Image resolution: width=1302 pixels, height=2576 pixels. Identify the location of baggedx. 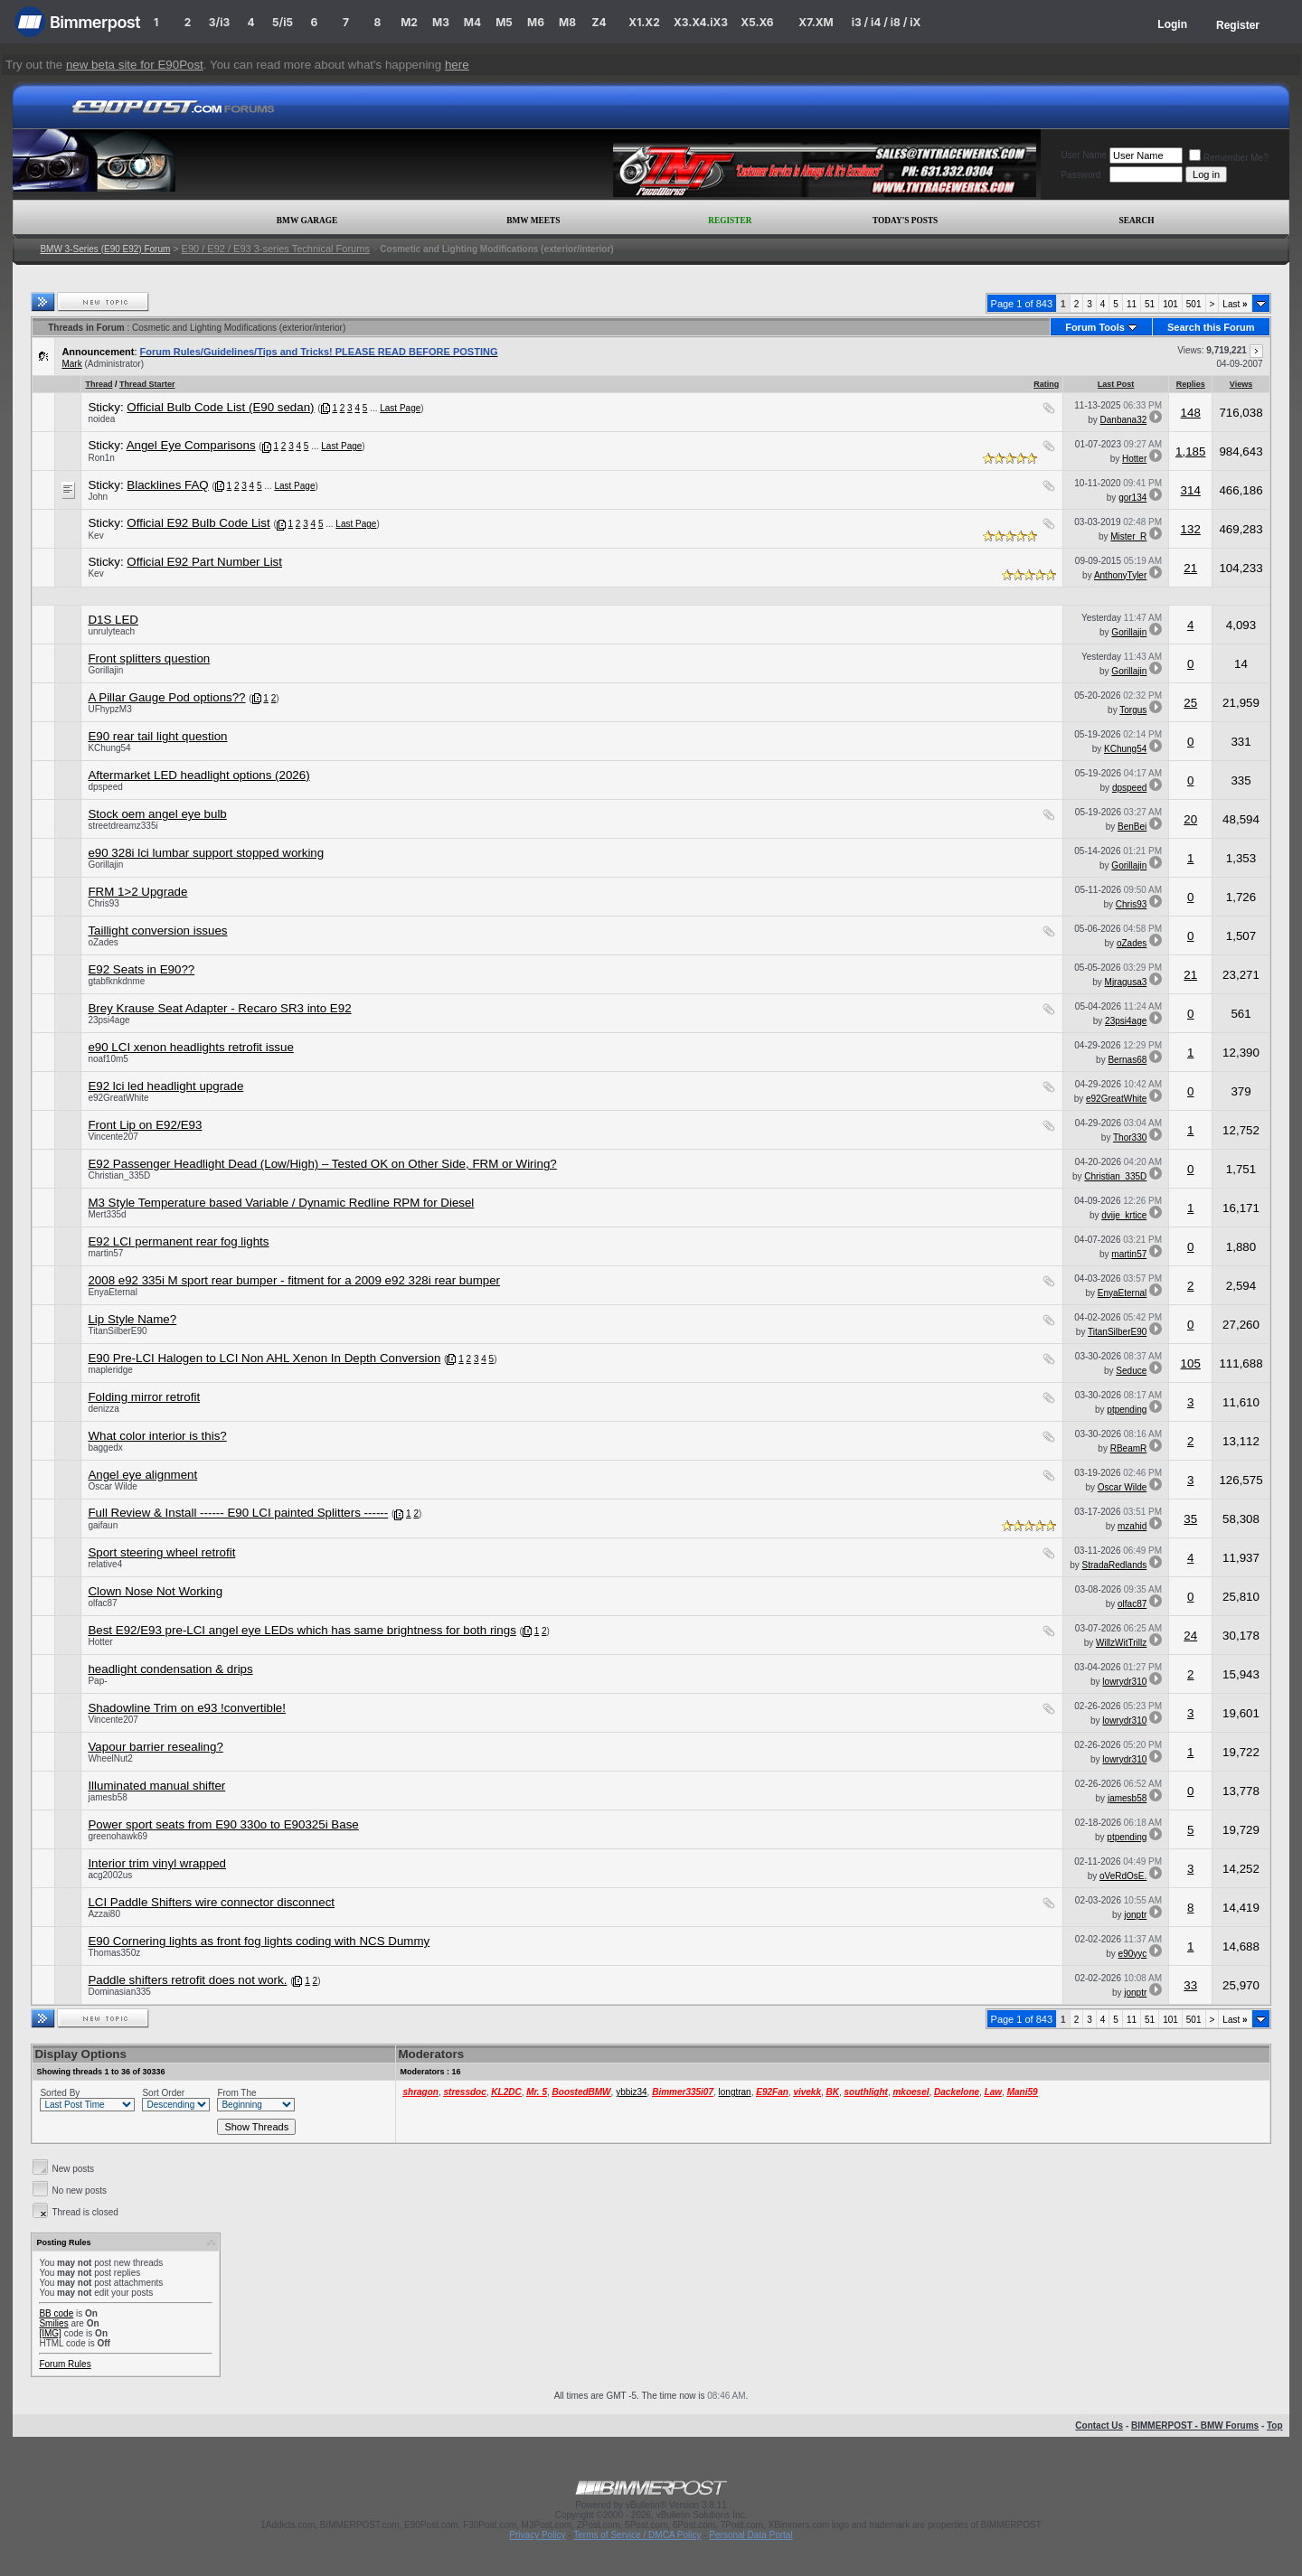
(105, 1448).